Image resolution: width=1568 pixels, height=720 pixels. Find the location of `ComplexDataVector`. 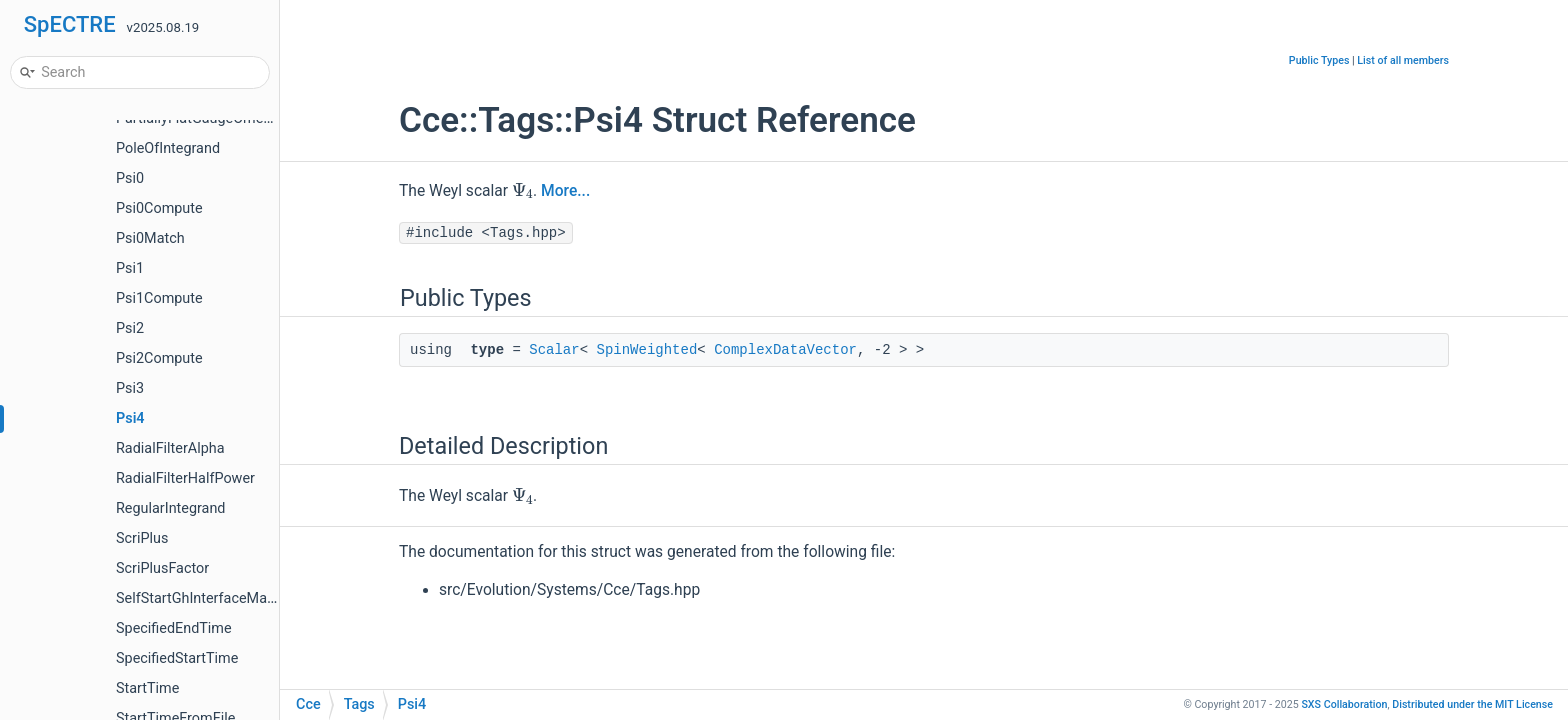

ComplexDataVector is located at coordinates (785, 350).